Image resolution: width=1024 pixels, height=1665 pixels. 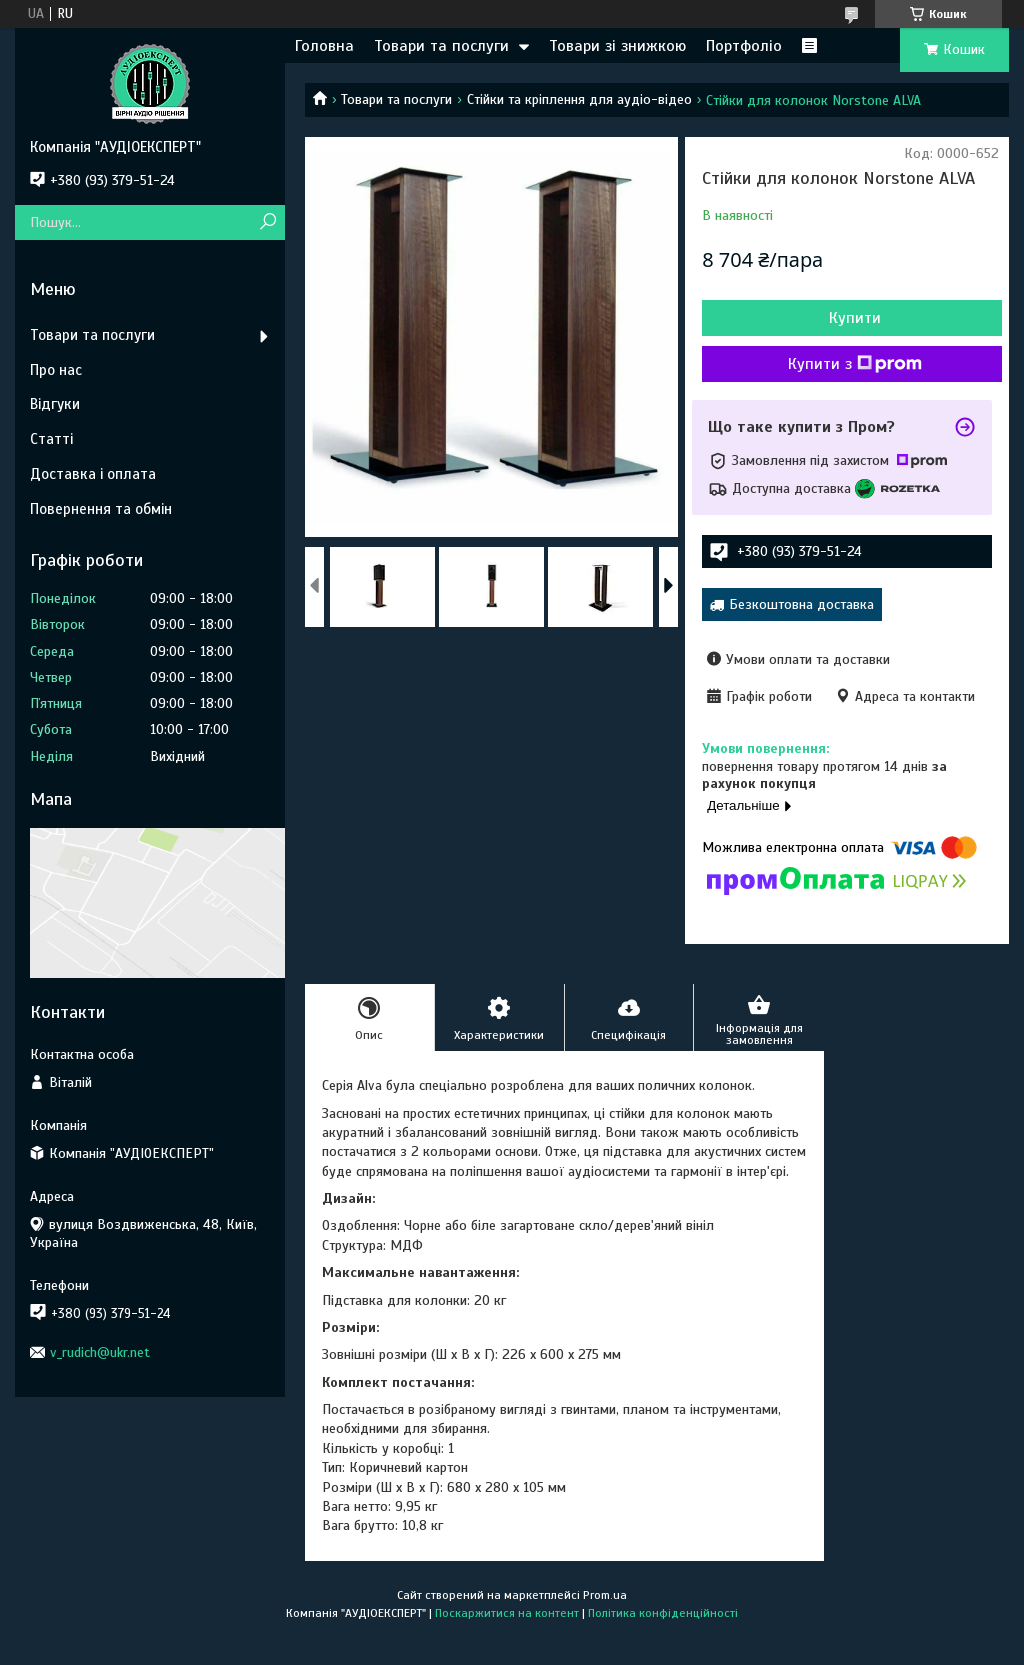 What do you see at coordinates (579, 99) in the screenshot?
I see `Стійки та кріплення для аудіо-відео` at bounding box center [579, 99].